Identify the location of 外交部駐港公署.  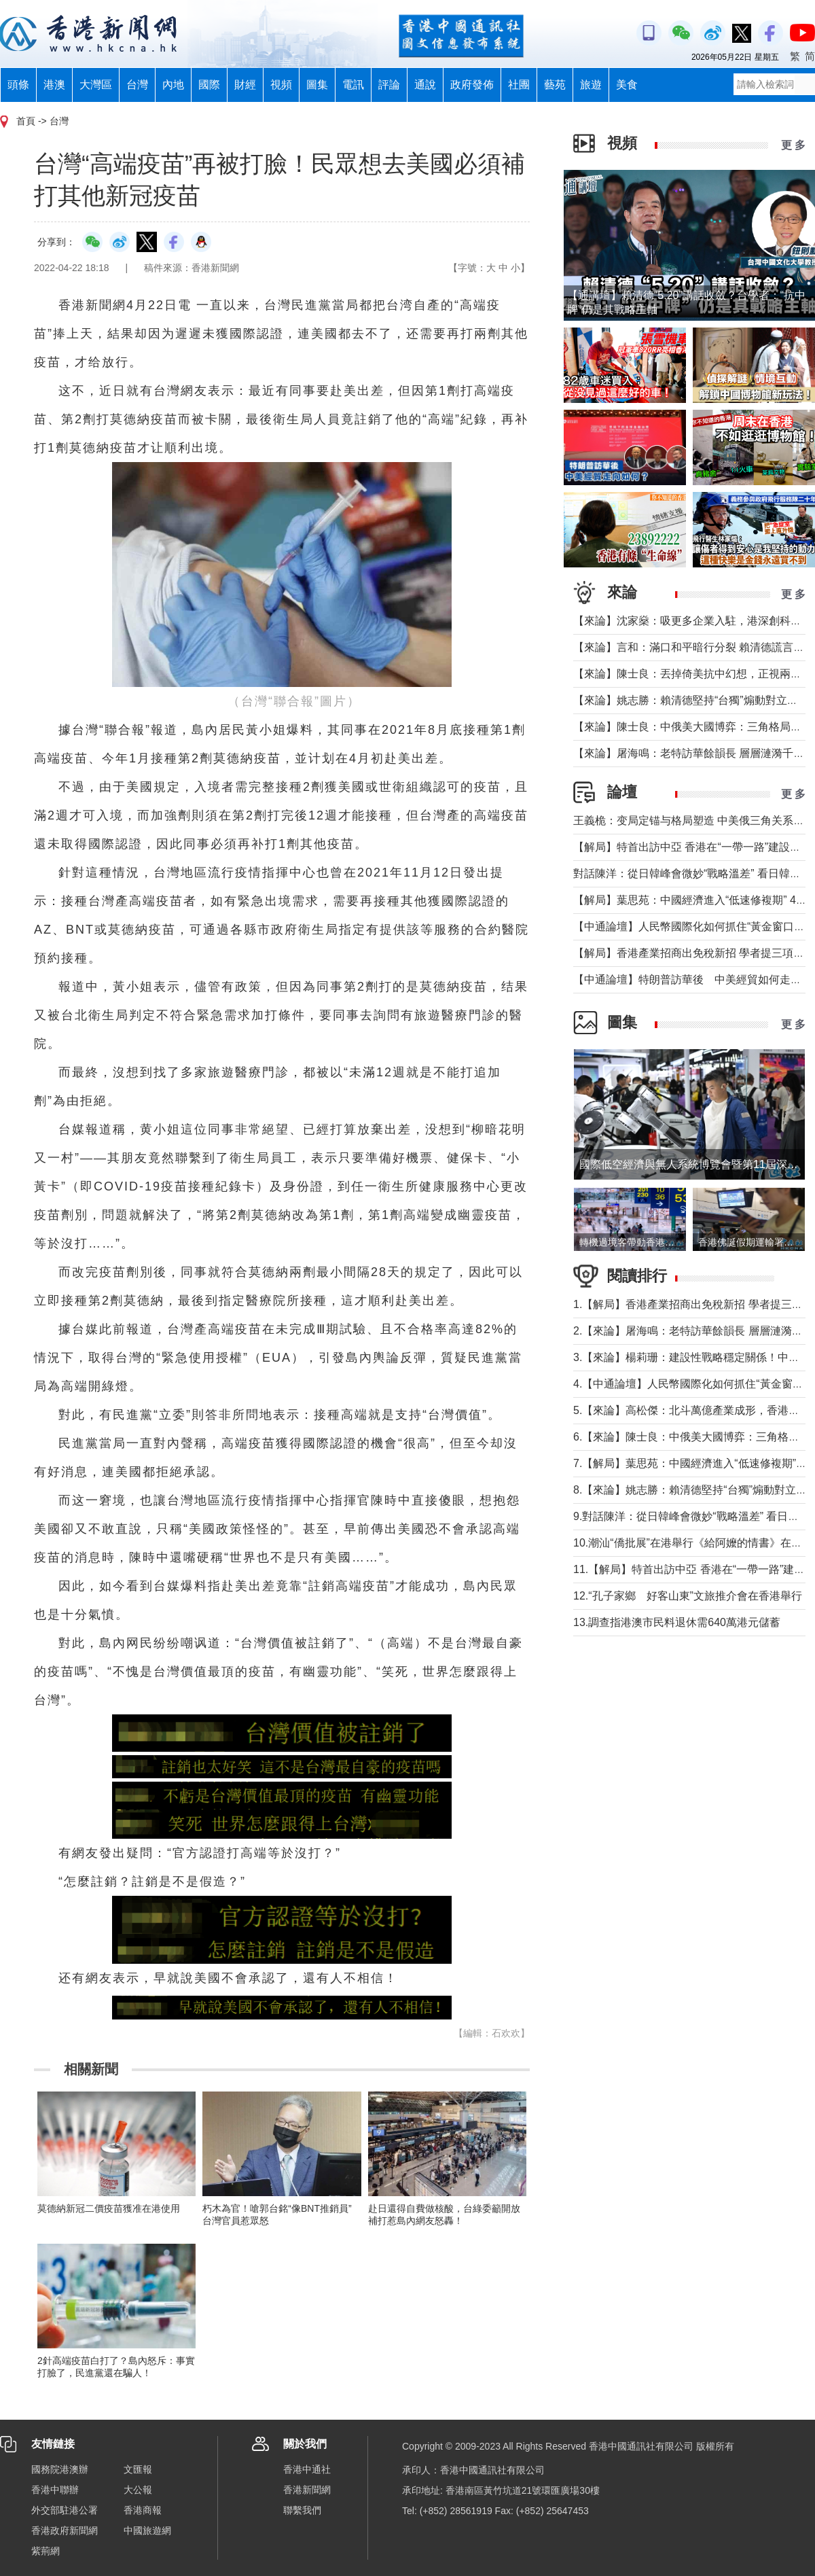
(64, 2510).